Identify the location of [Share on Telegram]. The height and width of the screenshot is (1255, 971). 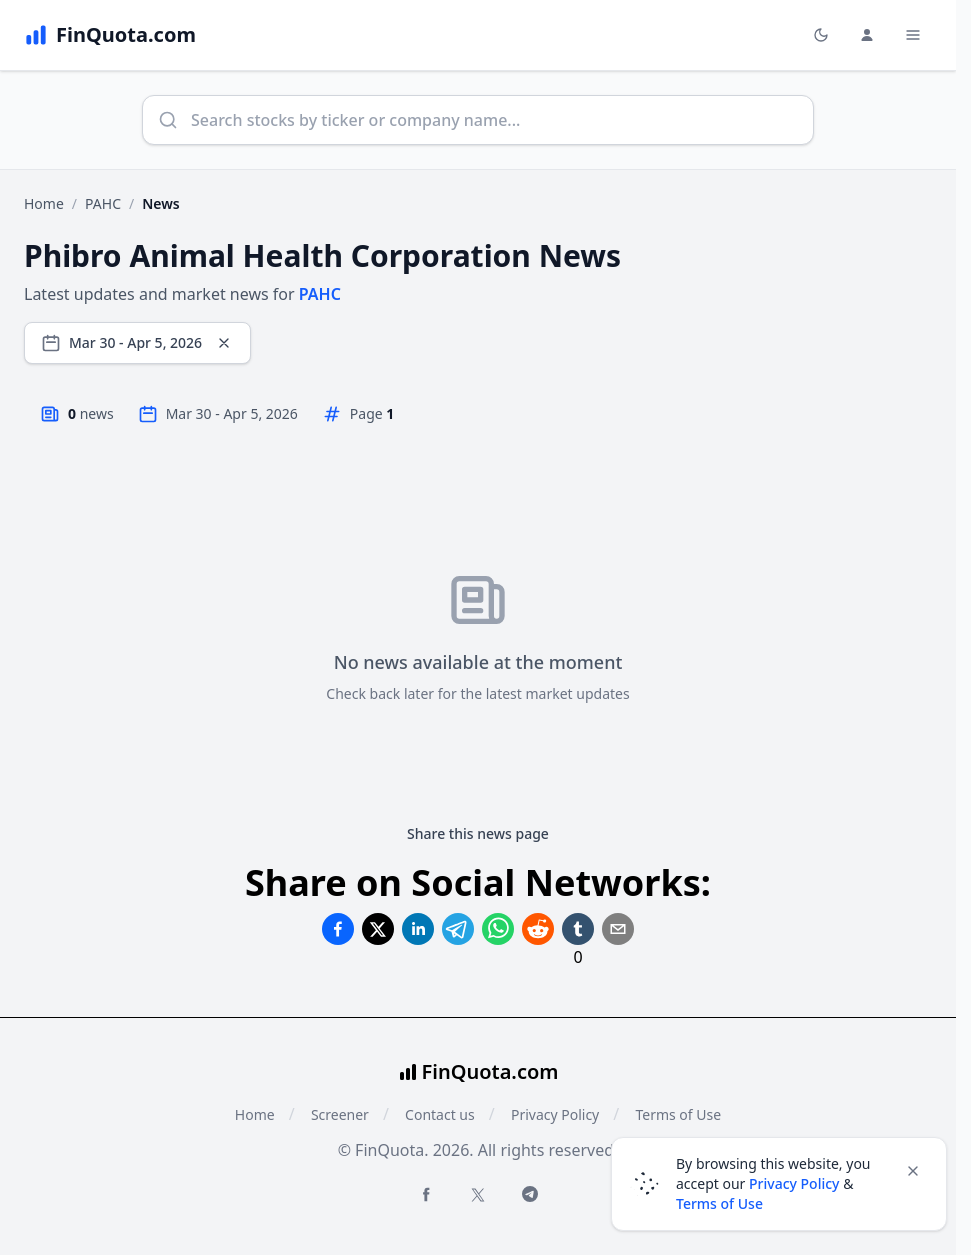
(458, 929).